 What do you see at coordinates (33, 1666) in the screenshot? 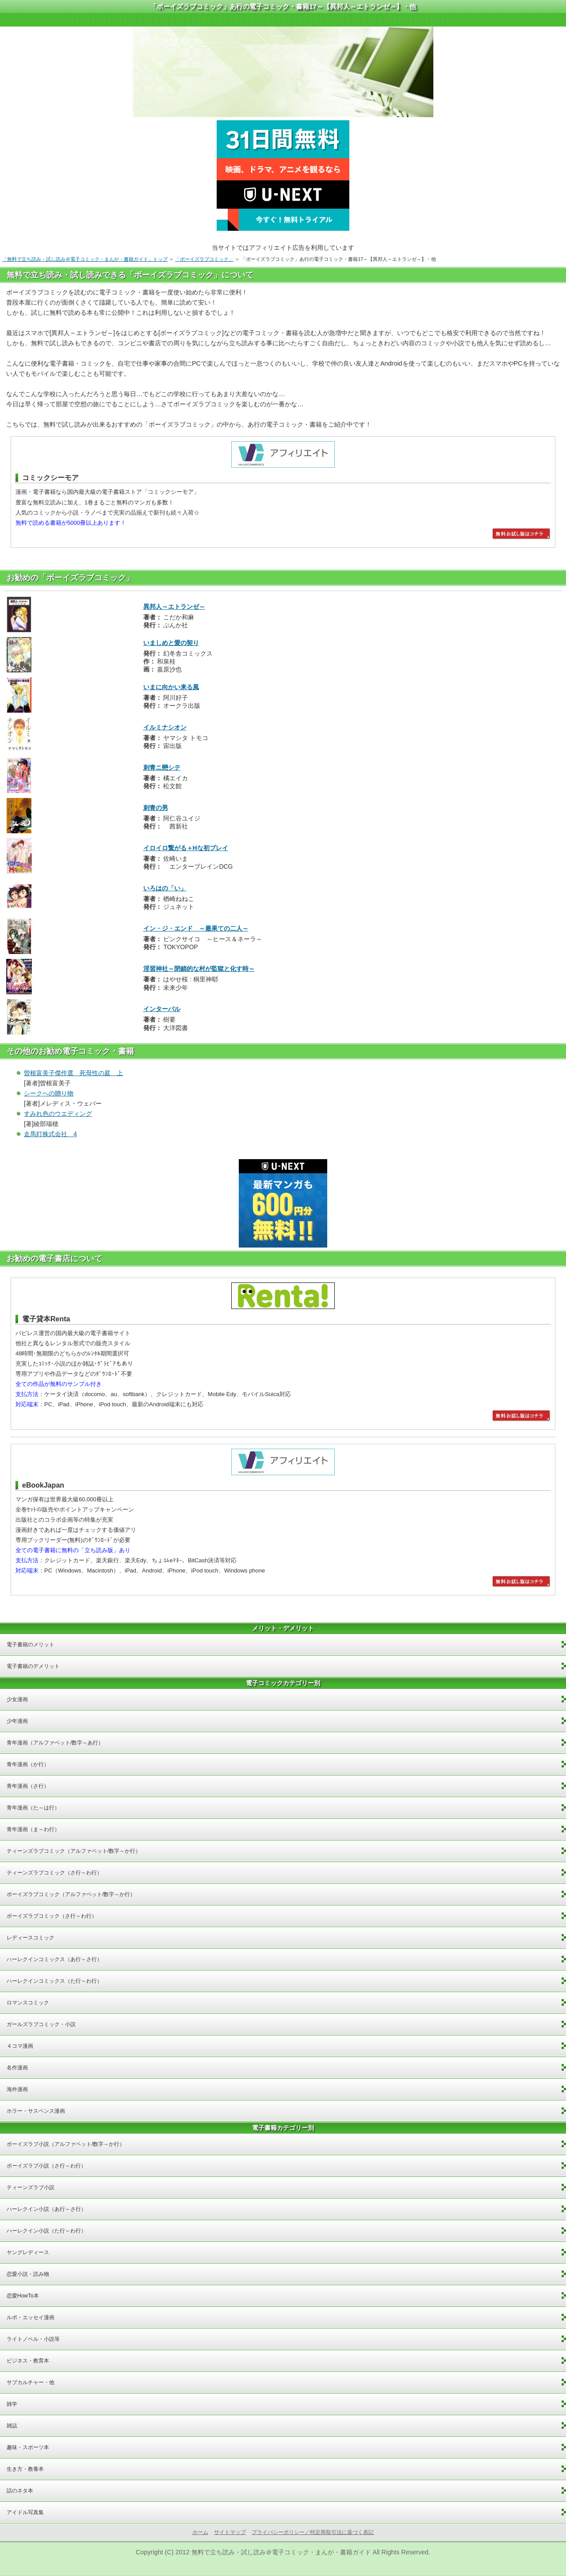
I see `電子書籍のデメリット` at bounding box center [33, 1666].